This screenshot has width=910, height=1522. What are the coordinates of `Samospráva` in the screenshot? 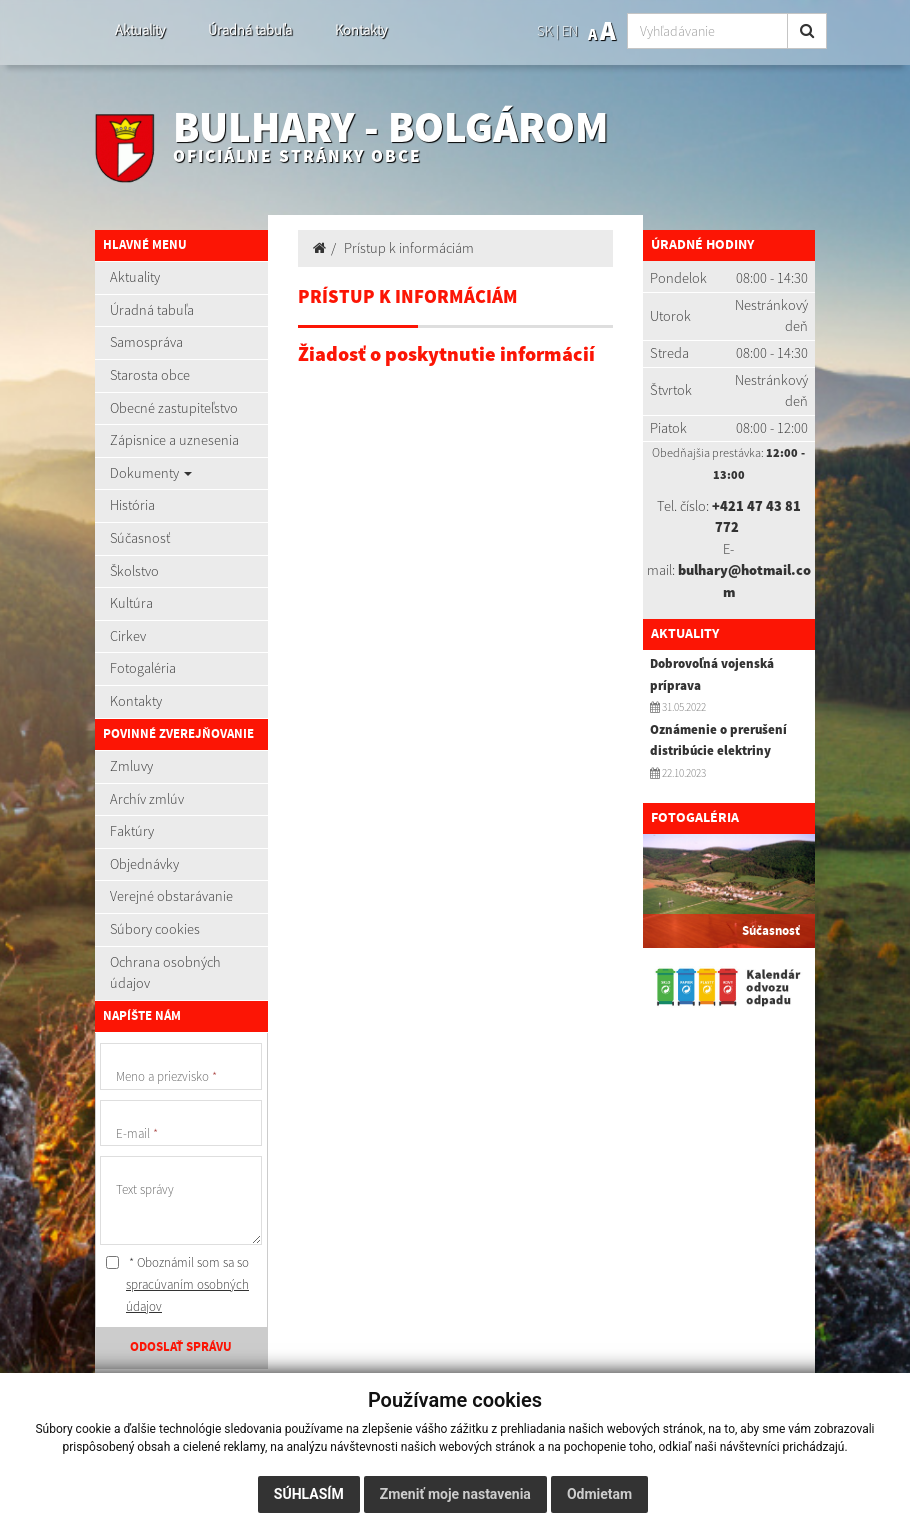 It's located at (146, 342).